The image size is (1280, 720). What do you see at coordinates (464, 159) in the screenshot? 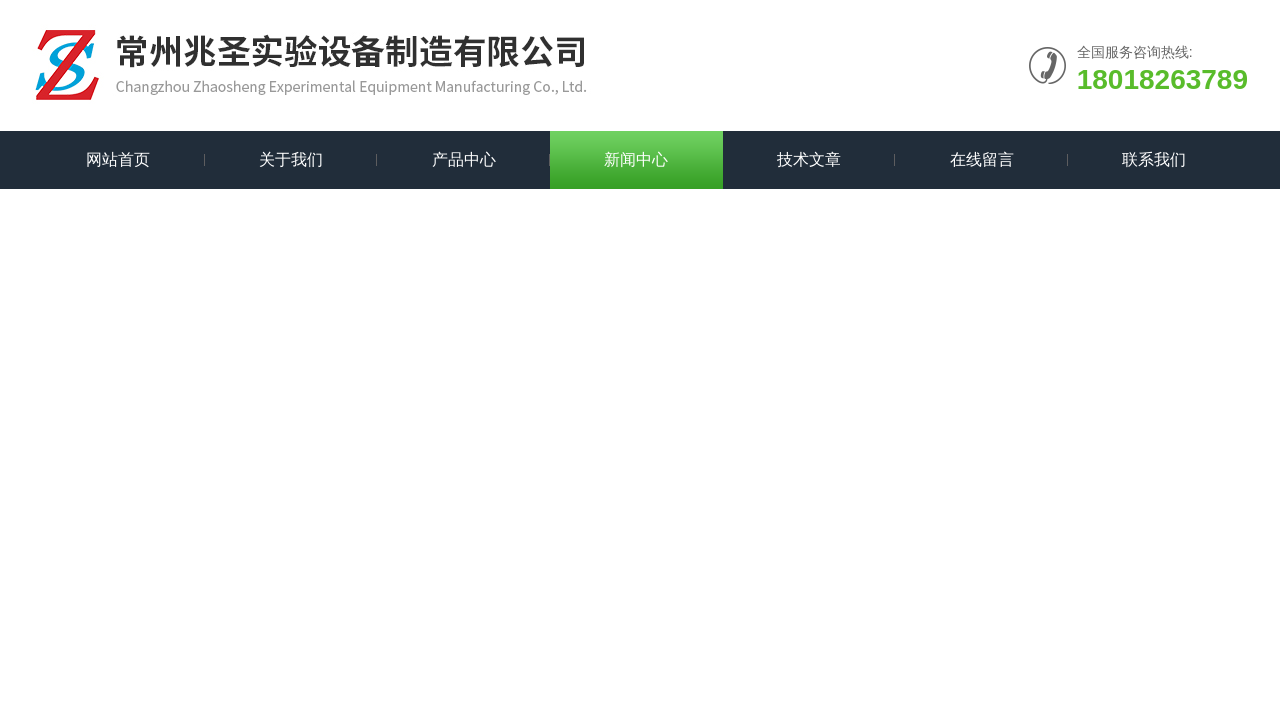
I see `产品中心` at bounding box center [464, 159].